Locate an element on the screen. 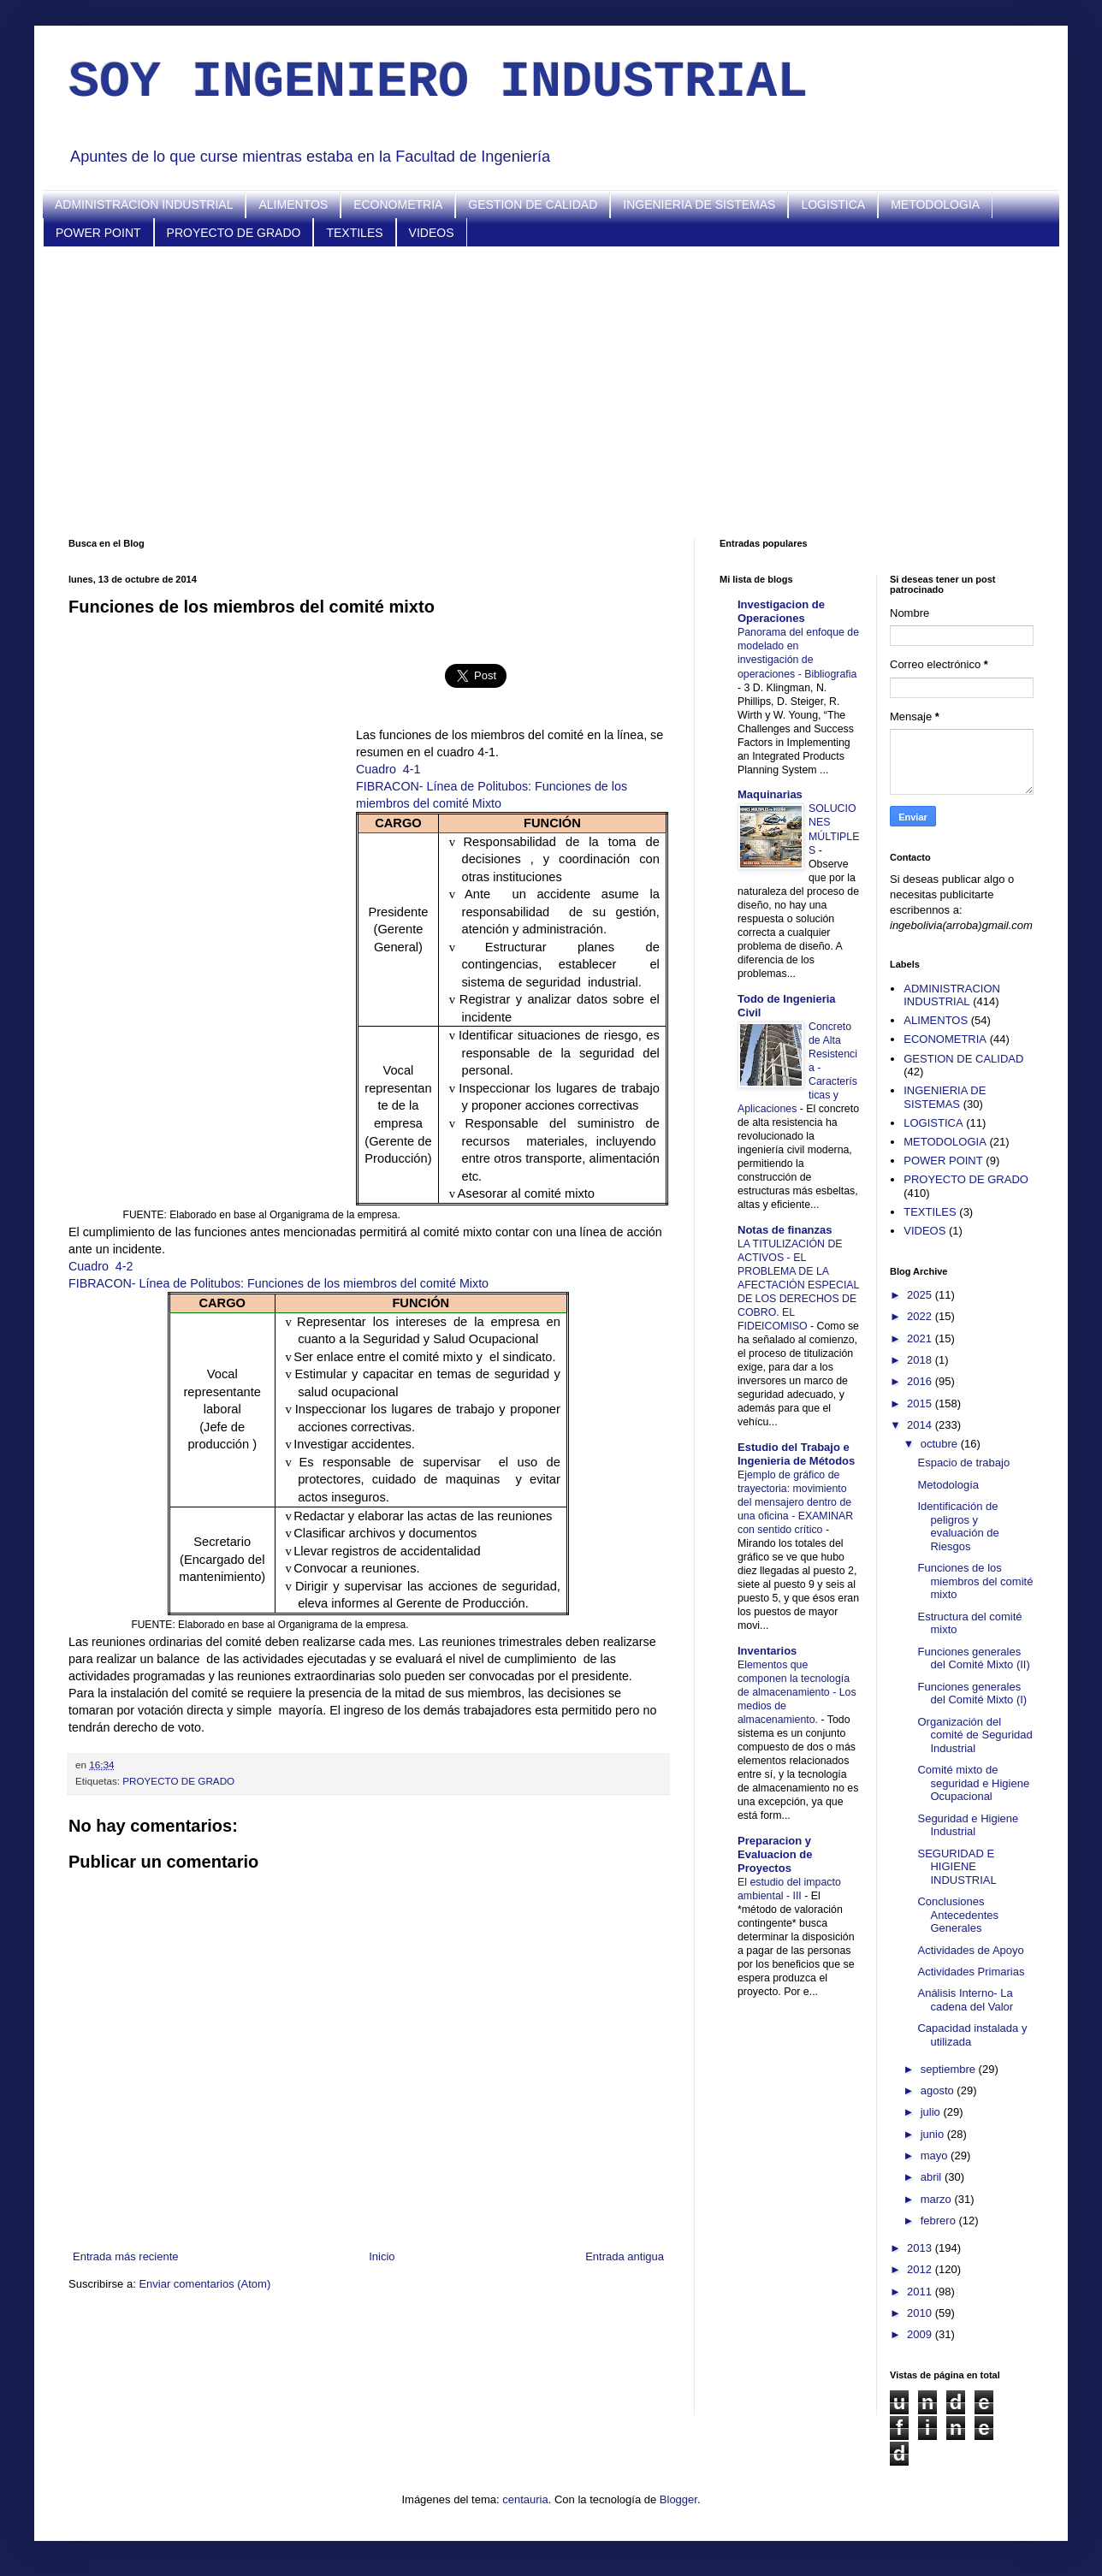 The height and width of the screenshot is (2576, 1102). METODOLOGIA is located at coordinates (935, 204).